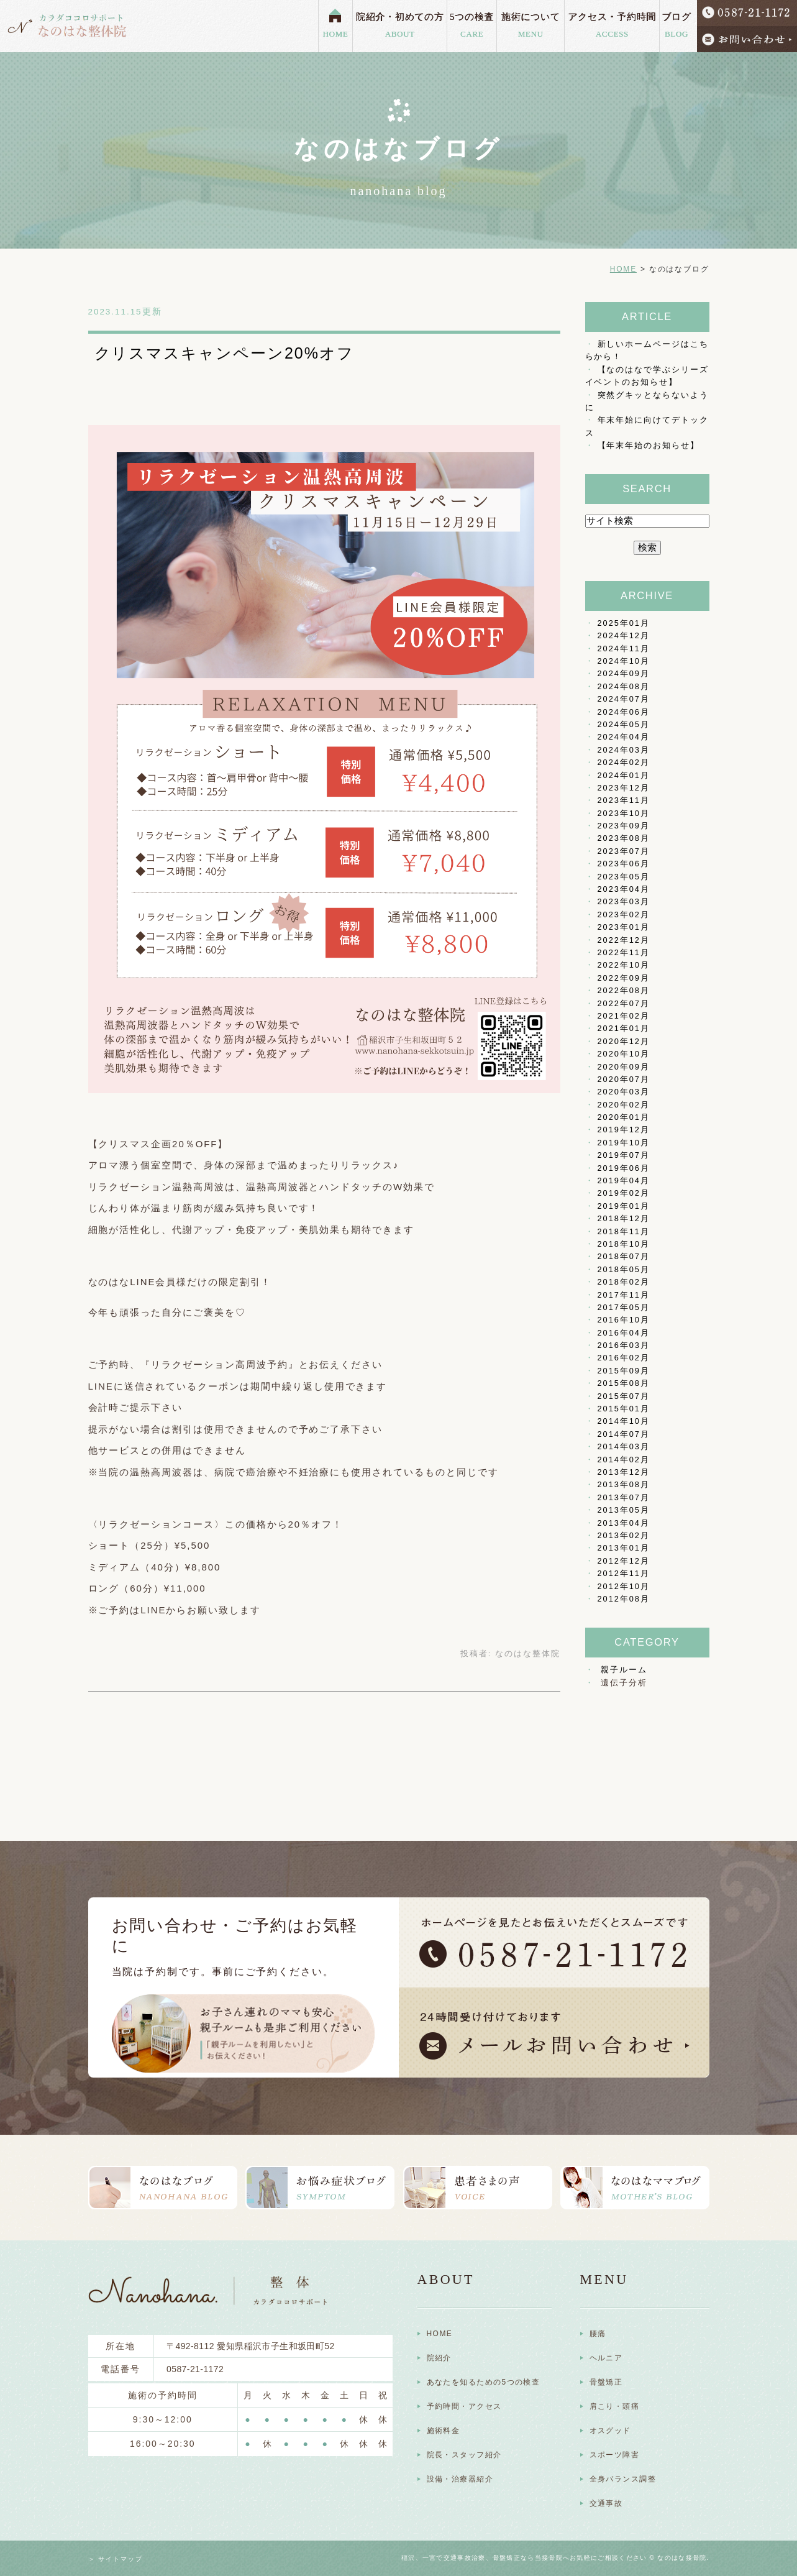 The height and width of the screenshot is (2576, 797). What do you see at coordinates (460, 2479) in the screenshot?
I see `設備・治療器紹介` at bounding box center [460, 2479].